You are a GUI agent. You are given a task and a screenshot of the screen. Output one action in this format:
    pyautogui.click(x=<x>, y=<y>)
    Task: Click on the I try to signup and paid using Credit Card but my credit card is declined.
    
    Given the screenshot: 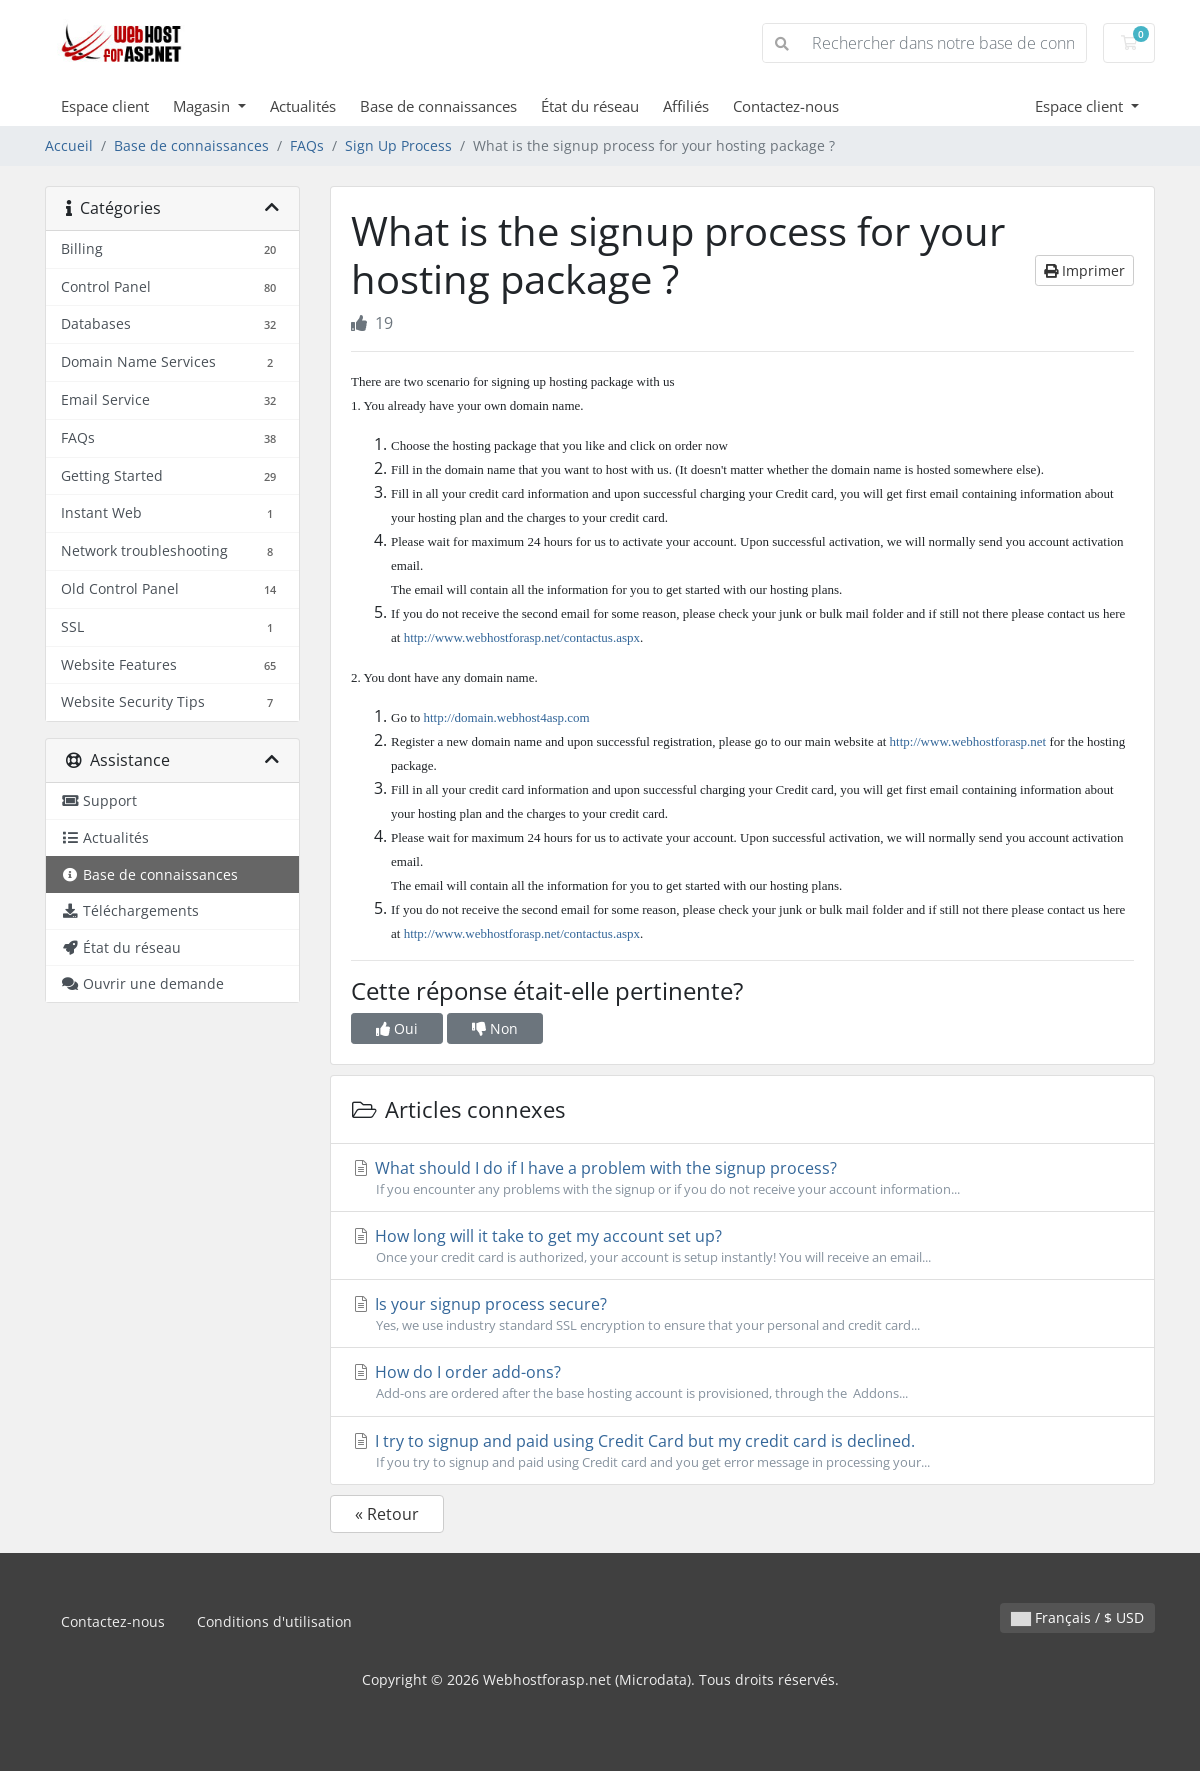 What is the action you would take?
    pyautogui.click(x=742, y=1451)
    